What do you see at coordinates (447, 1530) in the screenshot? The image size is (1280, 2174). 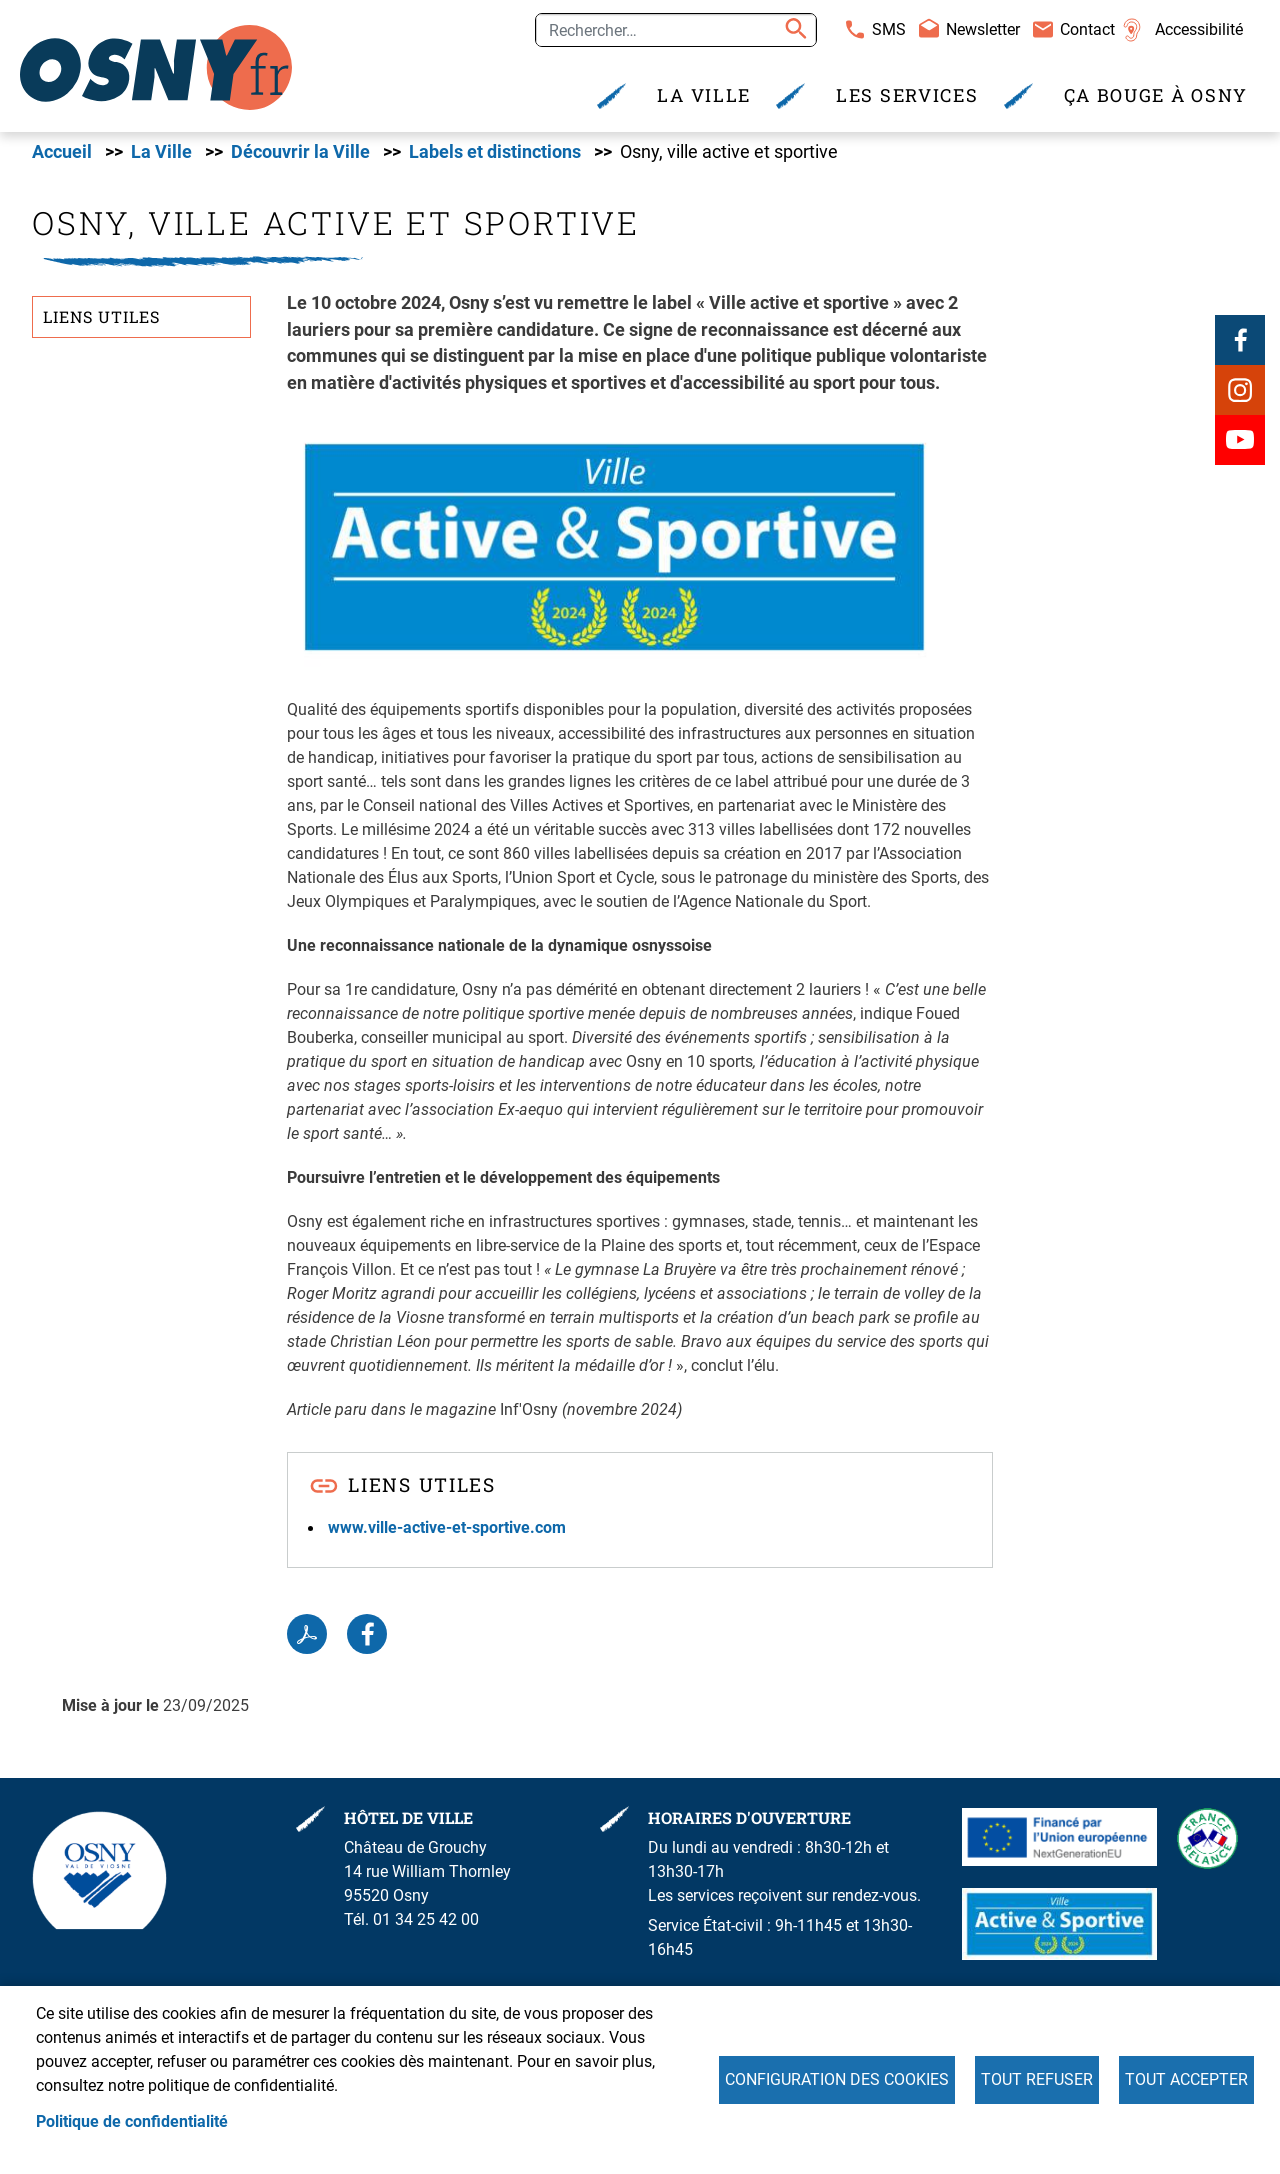 I see `www.ville-active-et-sportive.com` at bounding box center [447, 1530].